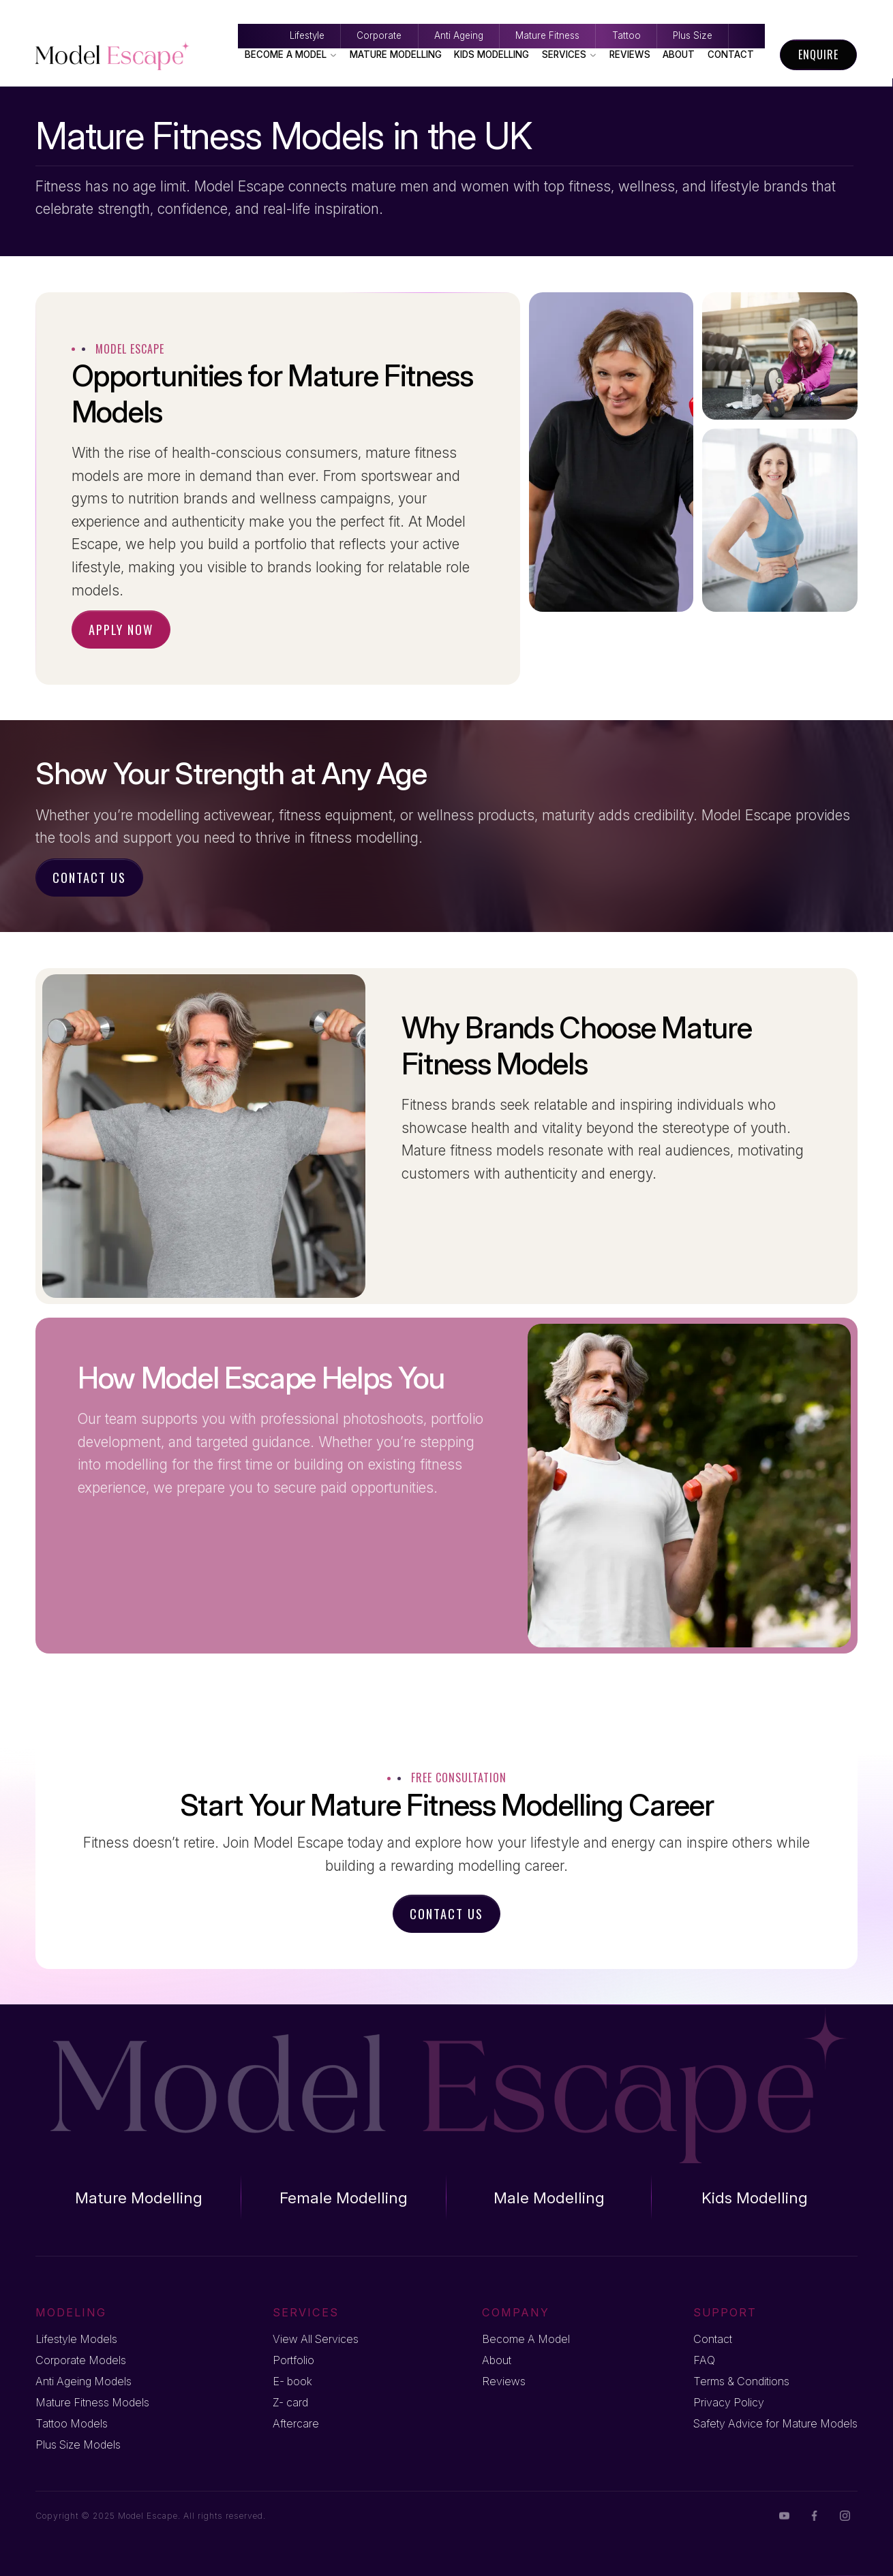  What do you see at coordinates (291, 54) in the screenshot?
I see `Become A Model` at bounding box center [291, 54].